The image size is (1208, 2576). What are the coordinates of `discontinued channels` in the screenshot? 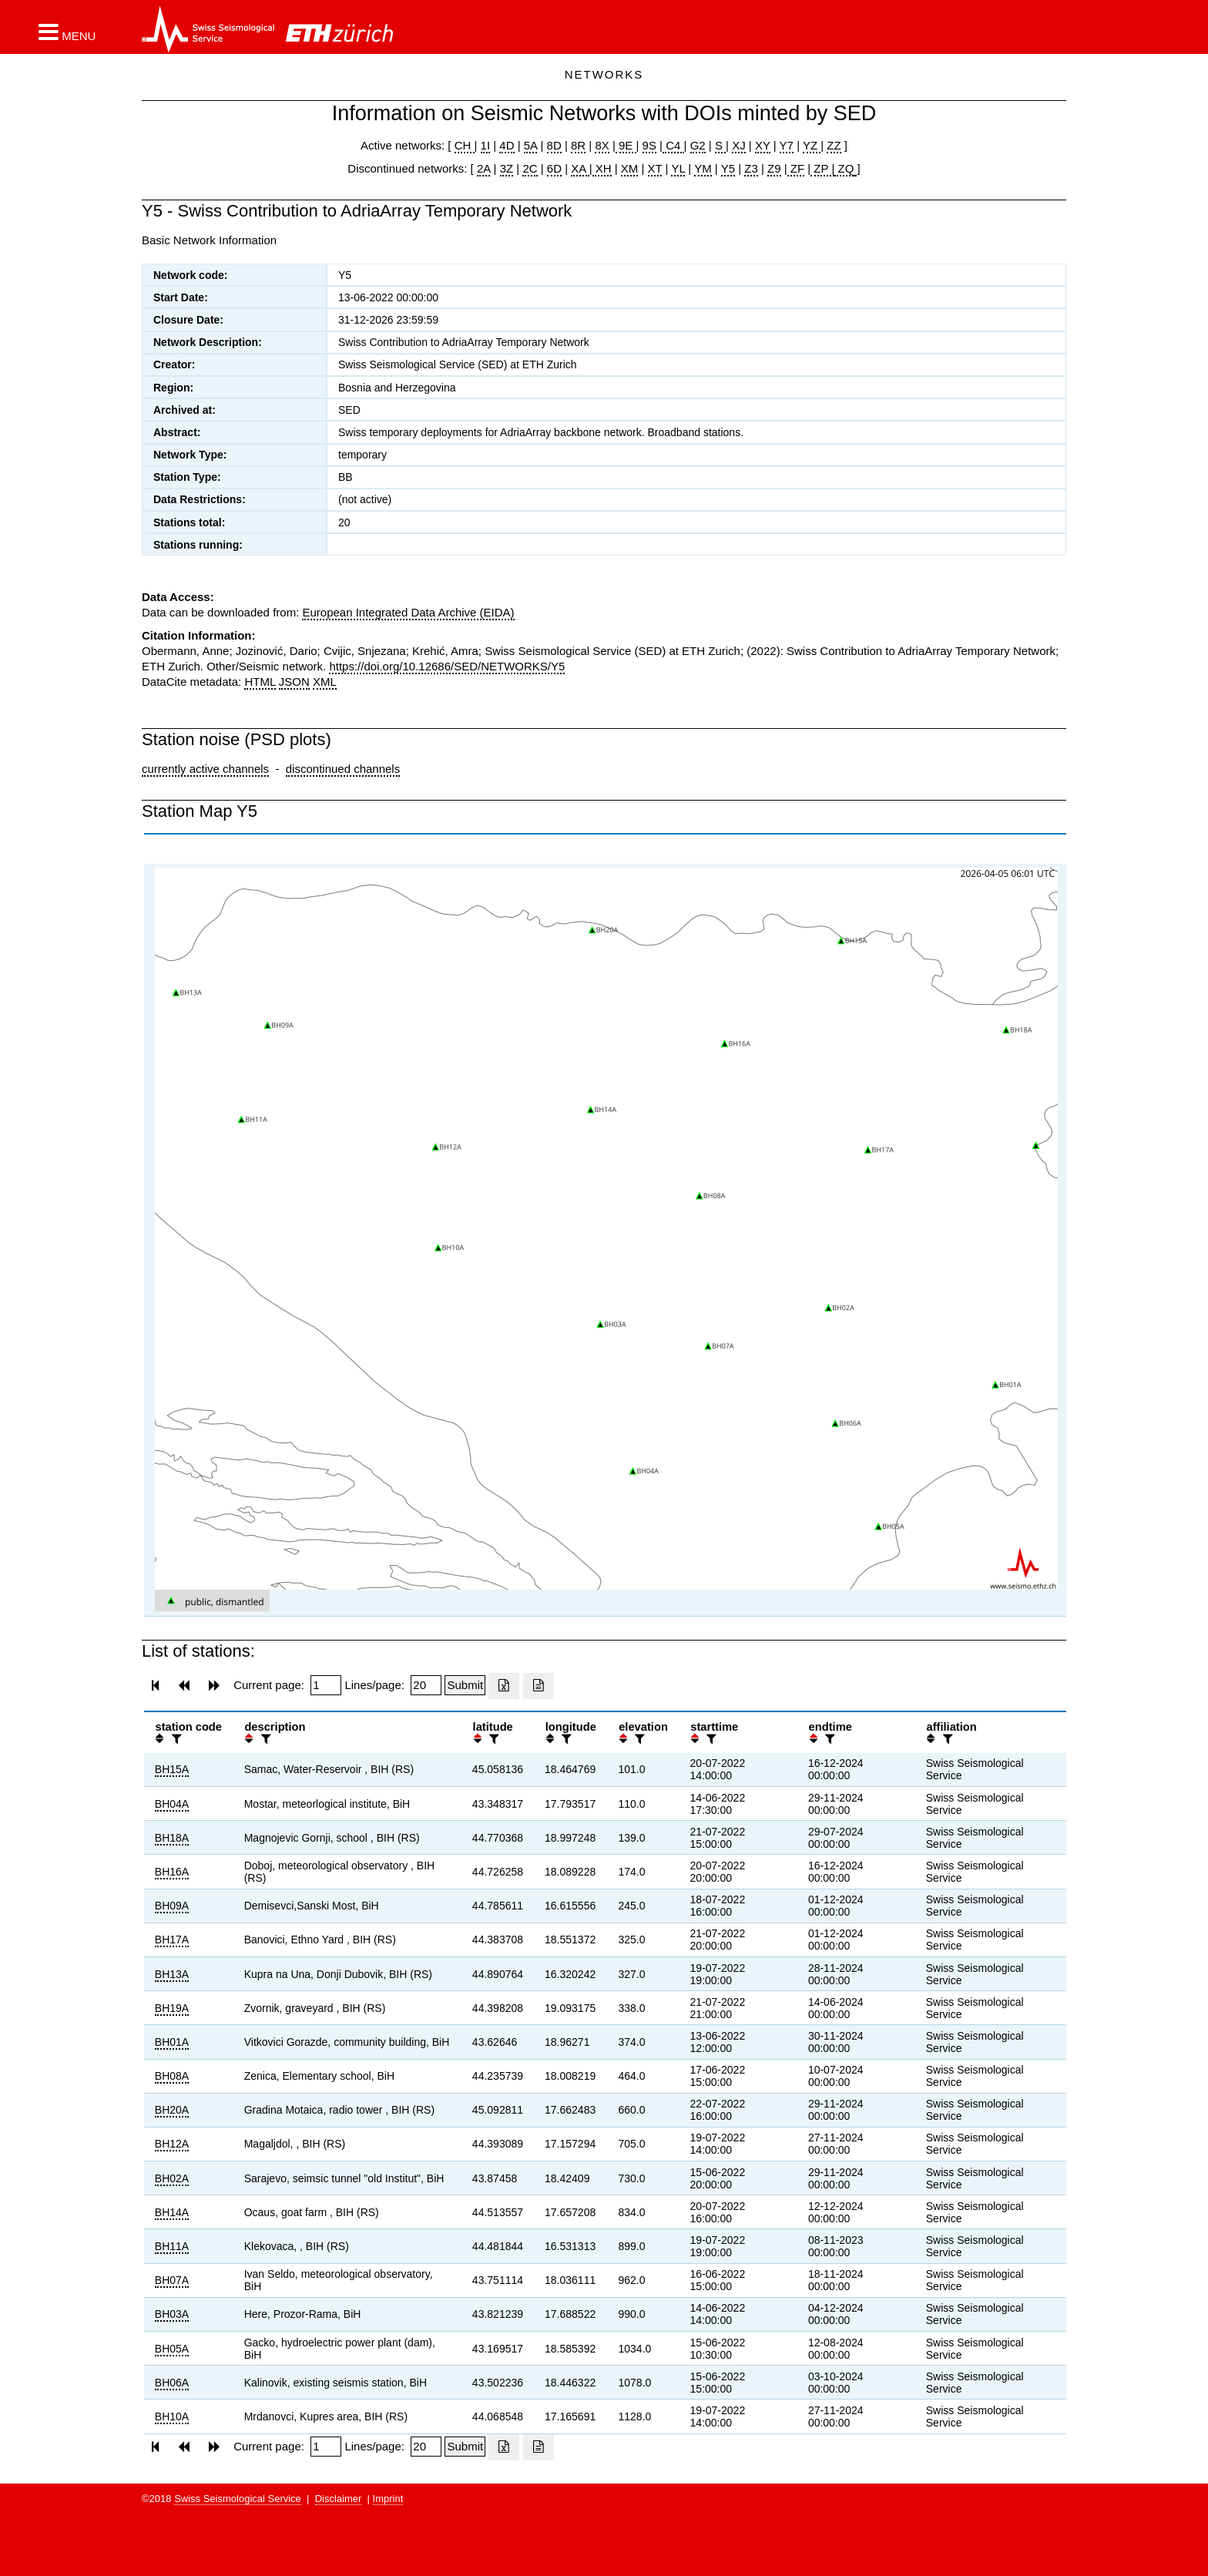 It's located at (343, 768).